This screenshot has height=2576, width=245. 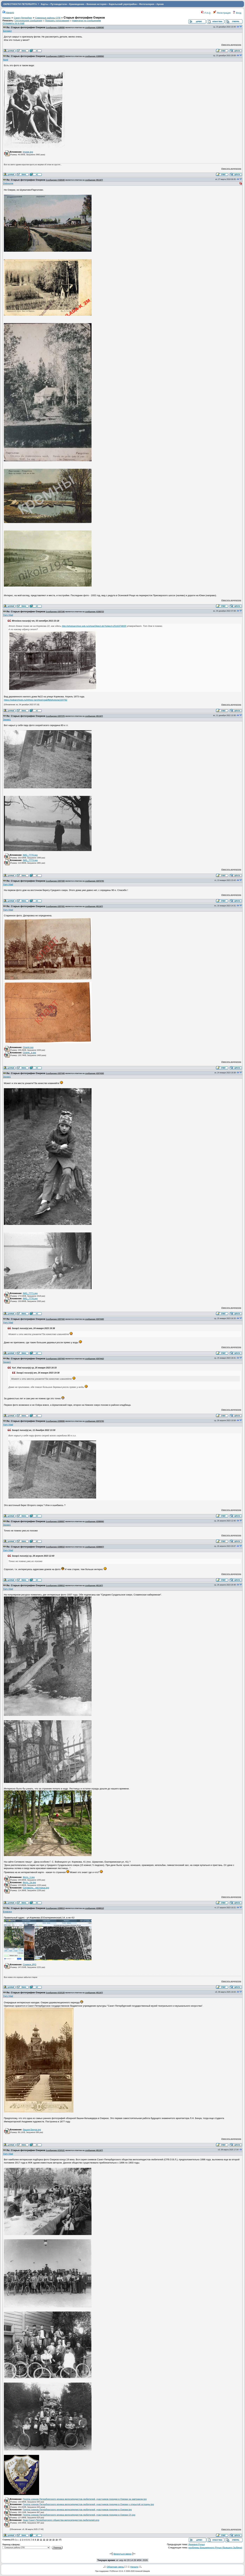 I want to click on Фото_1.jpg, so click(x=29, y=1877).